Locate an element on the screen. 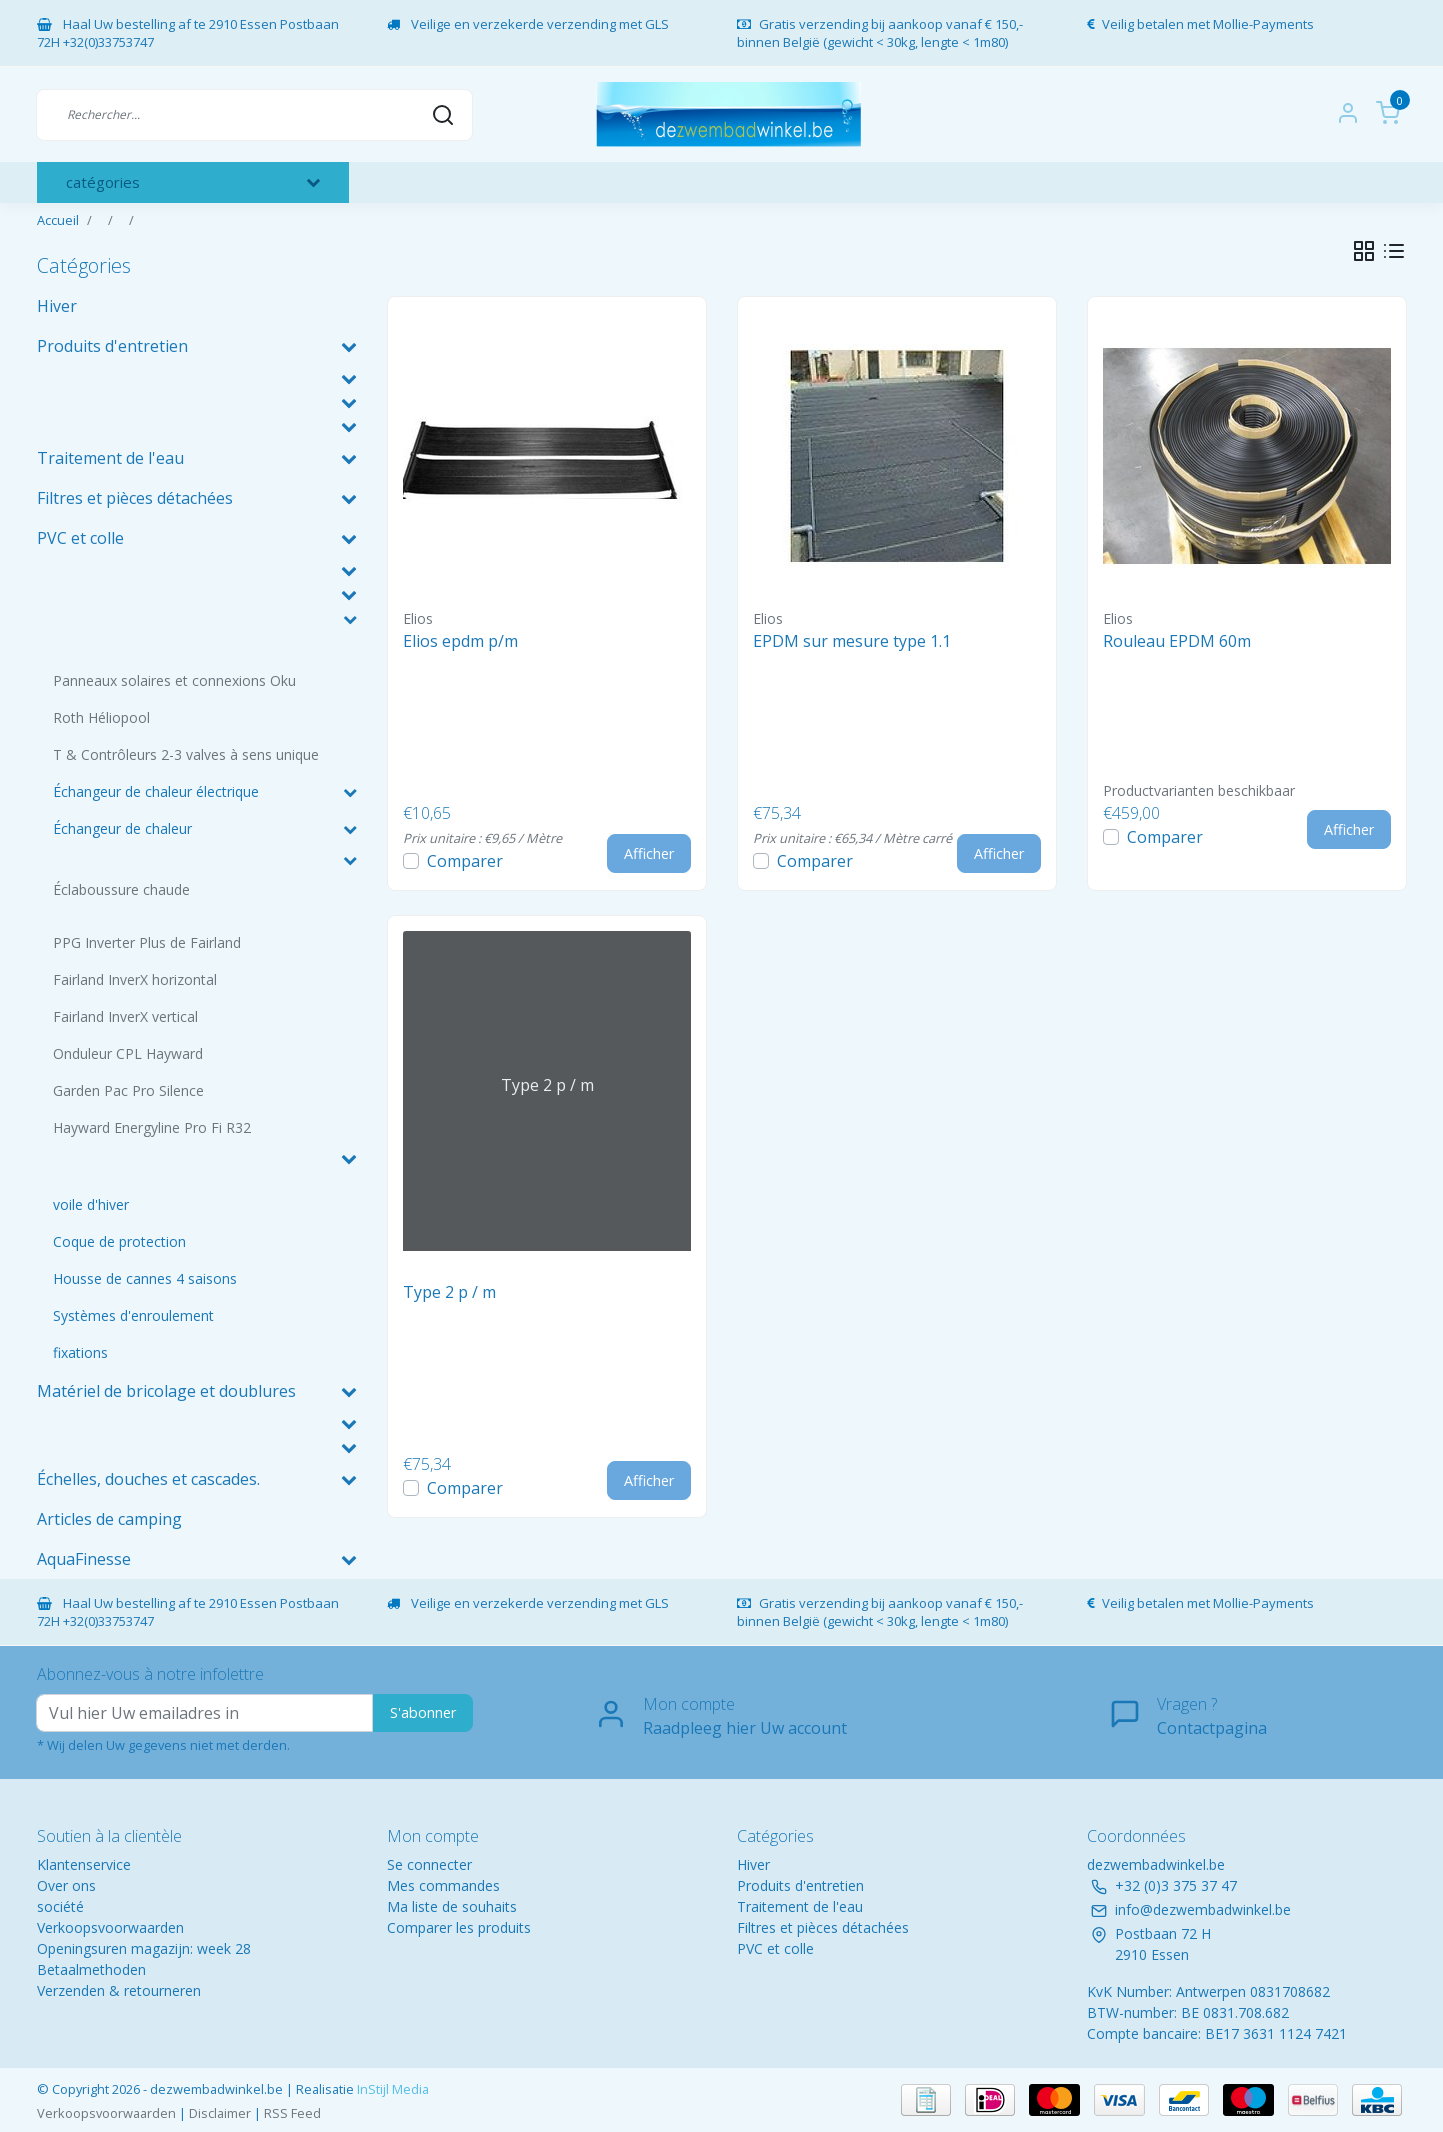 Image resolution: width=1443 pixels, height=2132 pixels. Hiver is located at coordinates (753, 1864).